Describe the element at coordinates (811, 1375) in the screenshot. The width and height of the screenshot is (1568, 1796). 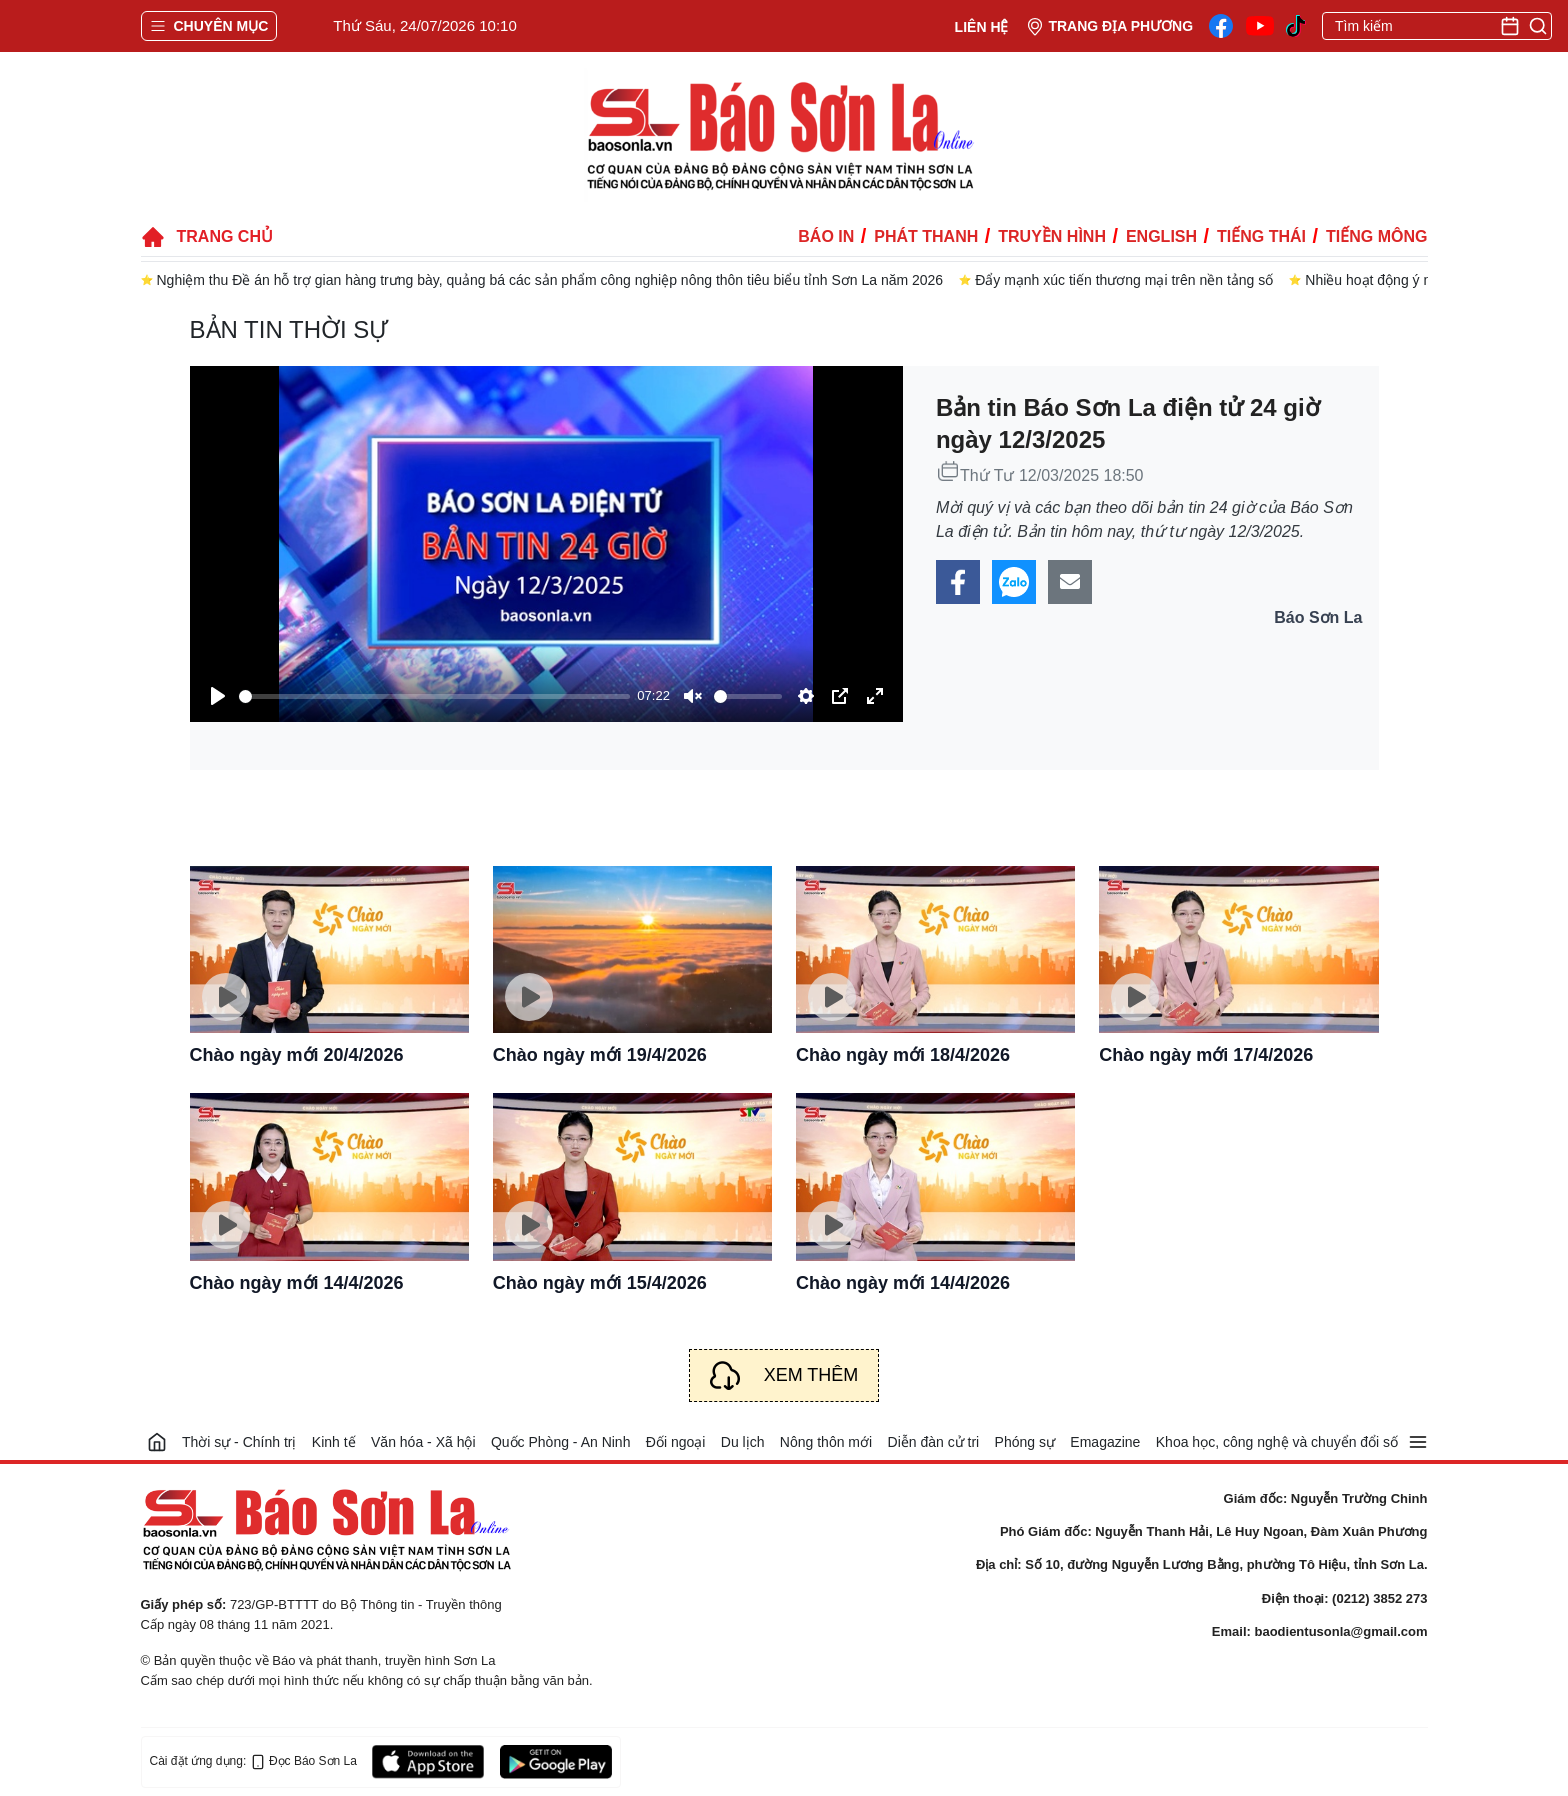
I see `Xem thêm` at that location.